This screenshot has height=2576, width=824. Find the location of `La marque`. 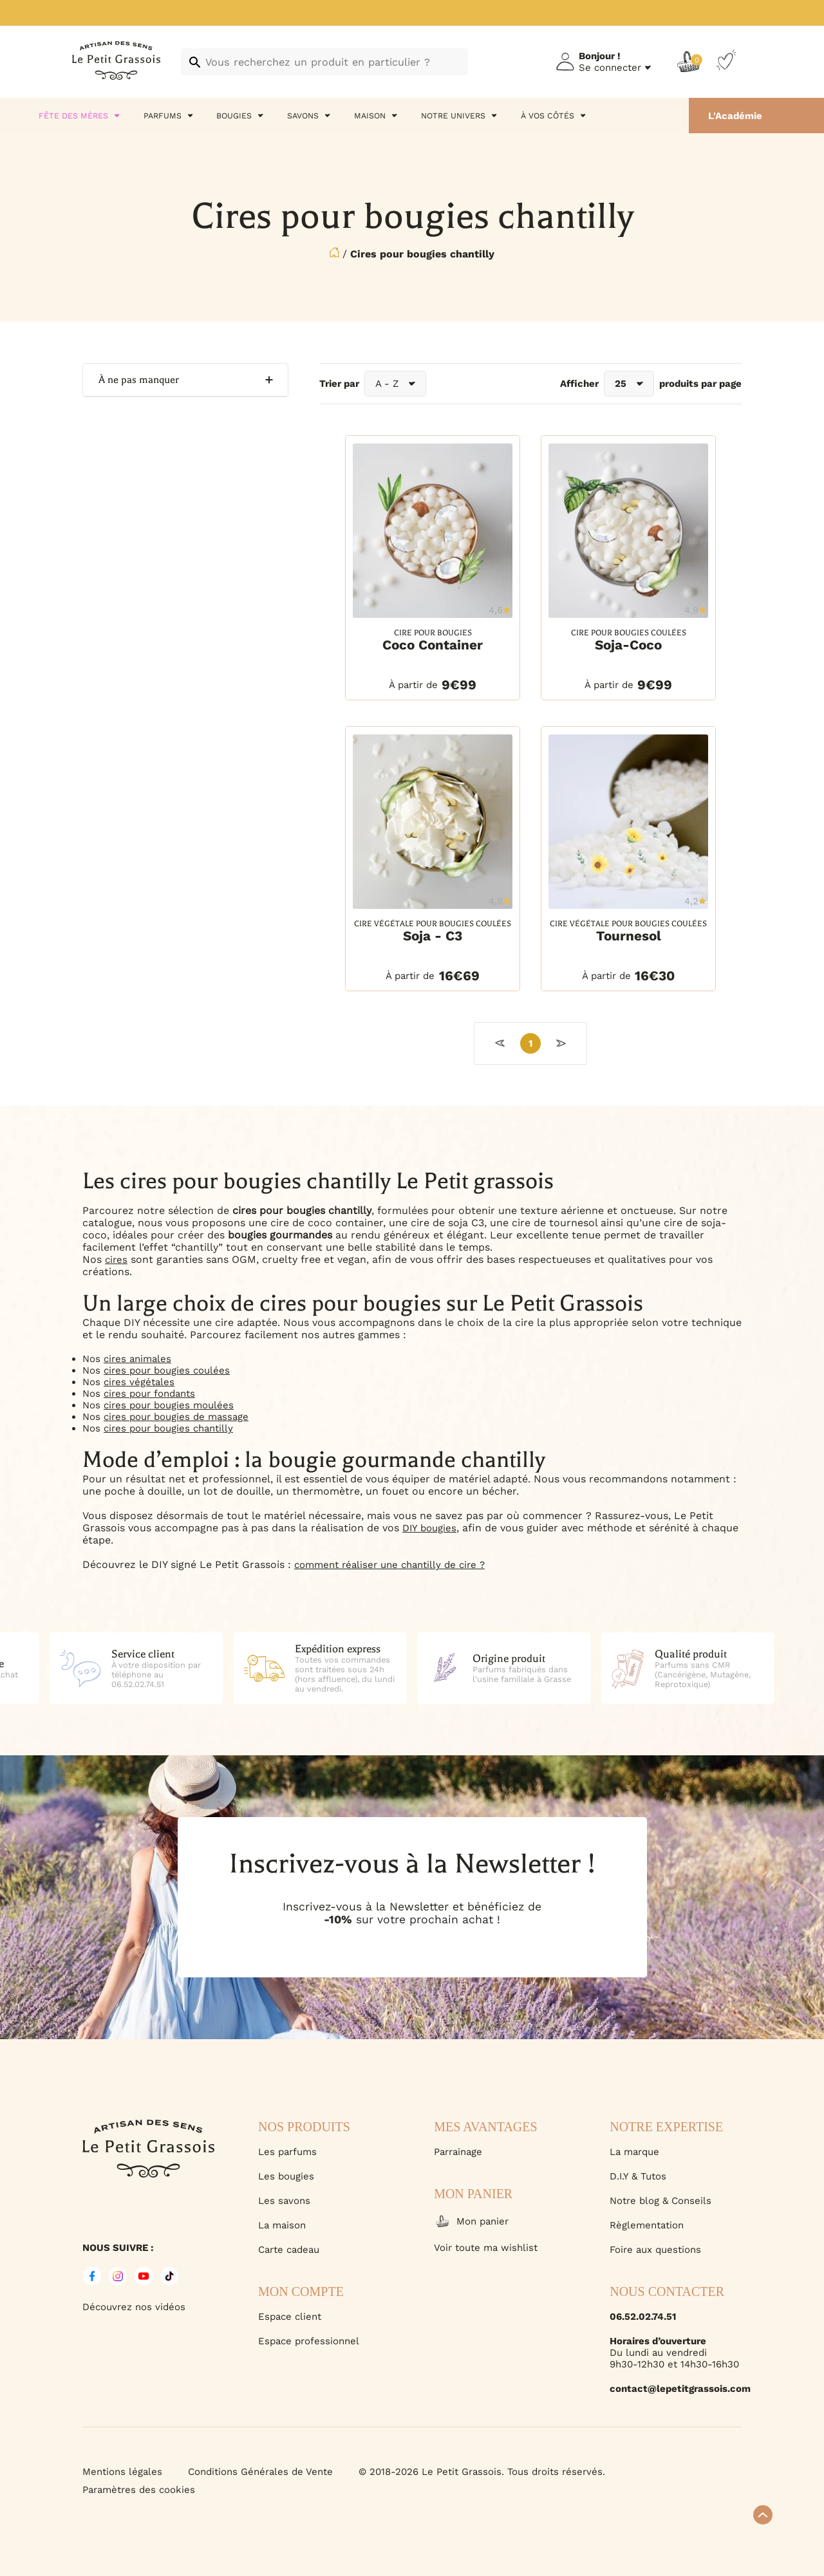

La marque is located at coordinates (634, 2152).